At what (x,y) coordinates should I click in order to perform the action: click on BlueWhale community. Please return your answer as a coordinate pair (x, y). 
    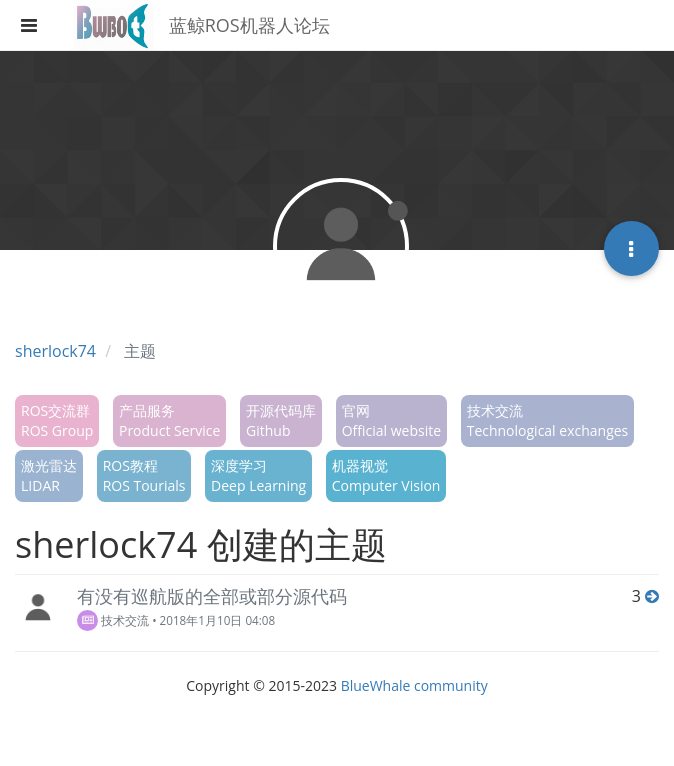
    Looking at the image, I should click on (414, 685).